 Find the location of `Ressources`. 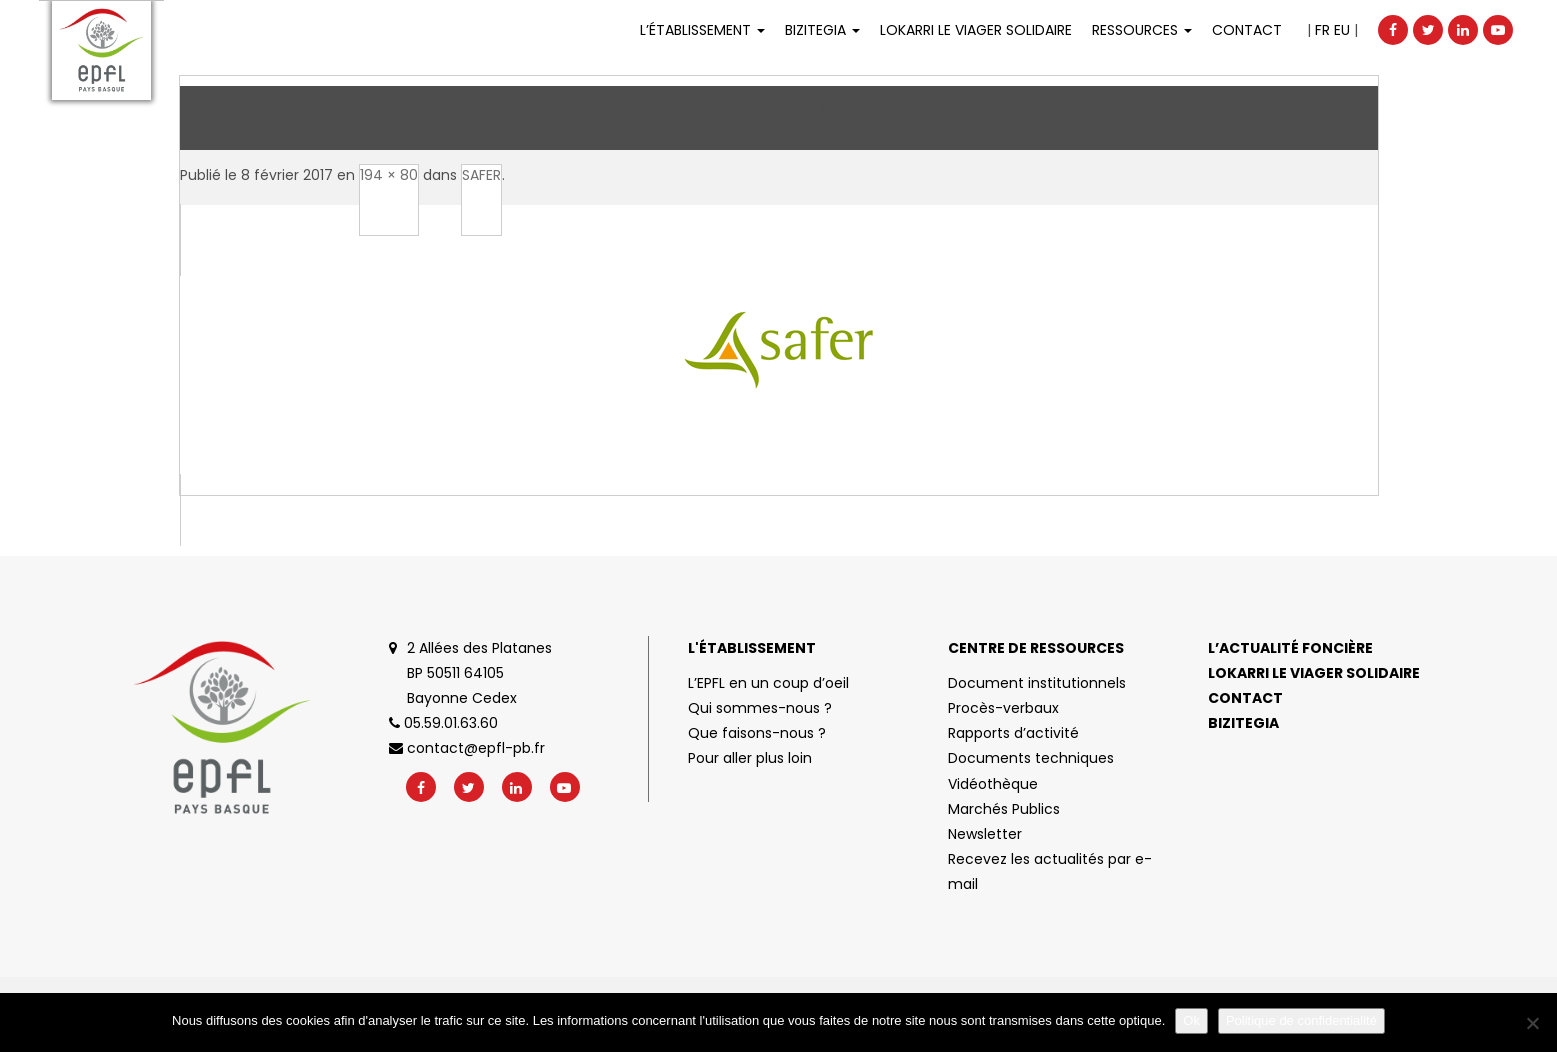

Ressources is located at coordinates (1142, 30).